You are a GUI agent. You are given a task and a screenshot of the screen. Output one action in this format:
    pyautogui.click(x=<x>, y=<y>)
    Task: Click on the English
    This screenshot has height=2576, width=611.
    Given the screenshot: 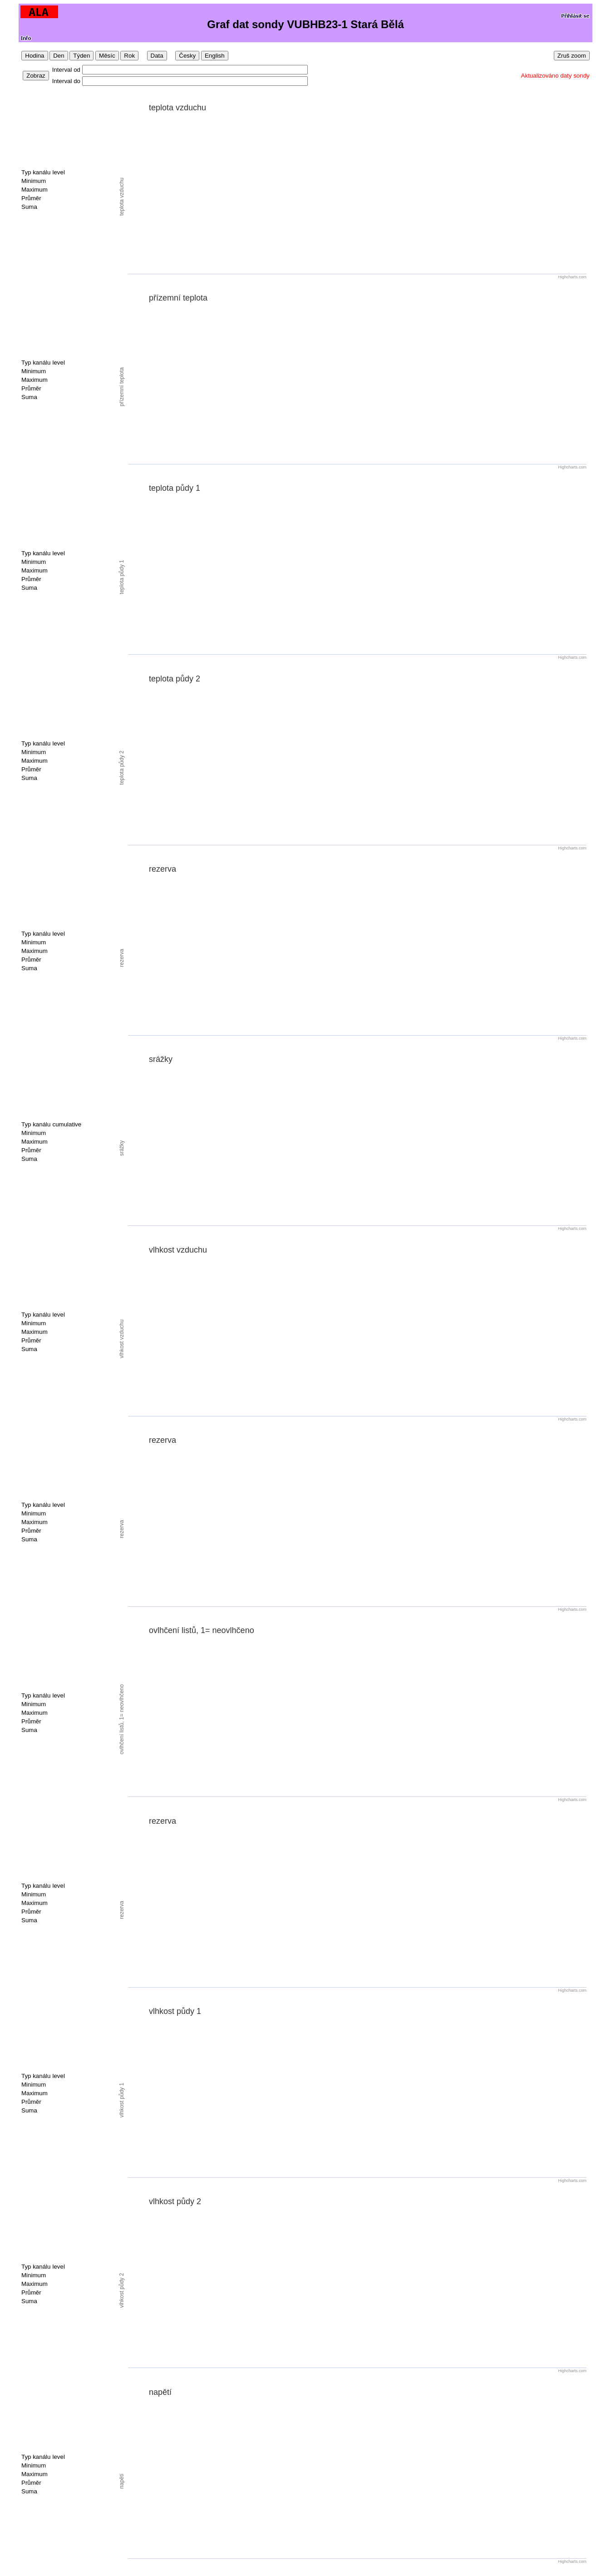 What is the action you would take?
    pyautogui.click(x=215, y=55)
    